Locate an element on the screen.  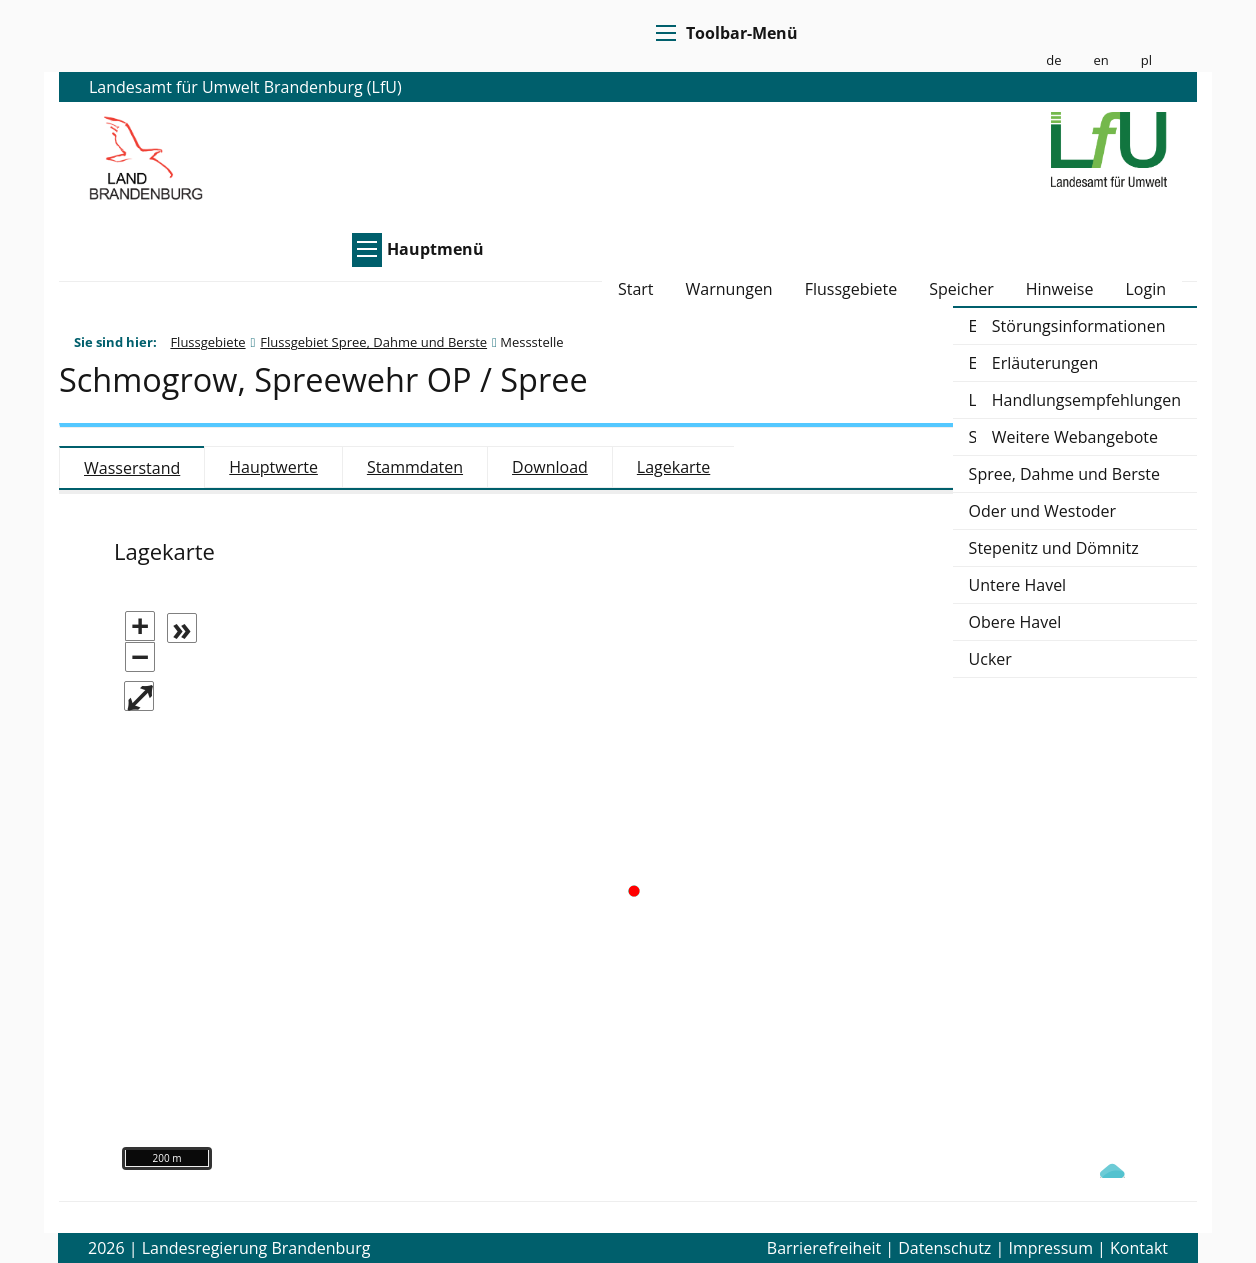
Störungsinformationen is located at coordinates (1079, 326).